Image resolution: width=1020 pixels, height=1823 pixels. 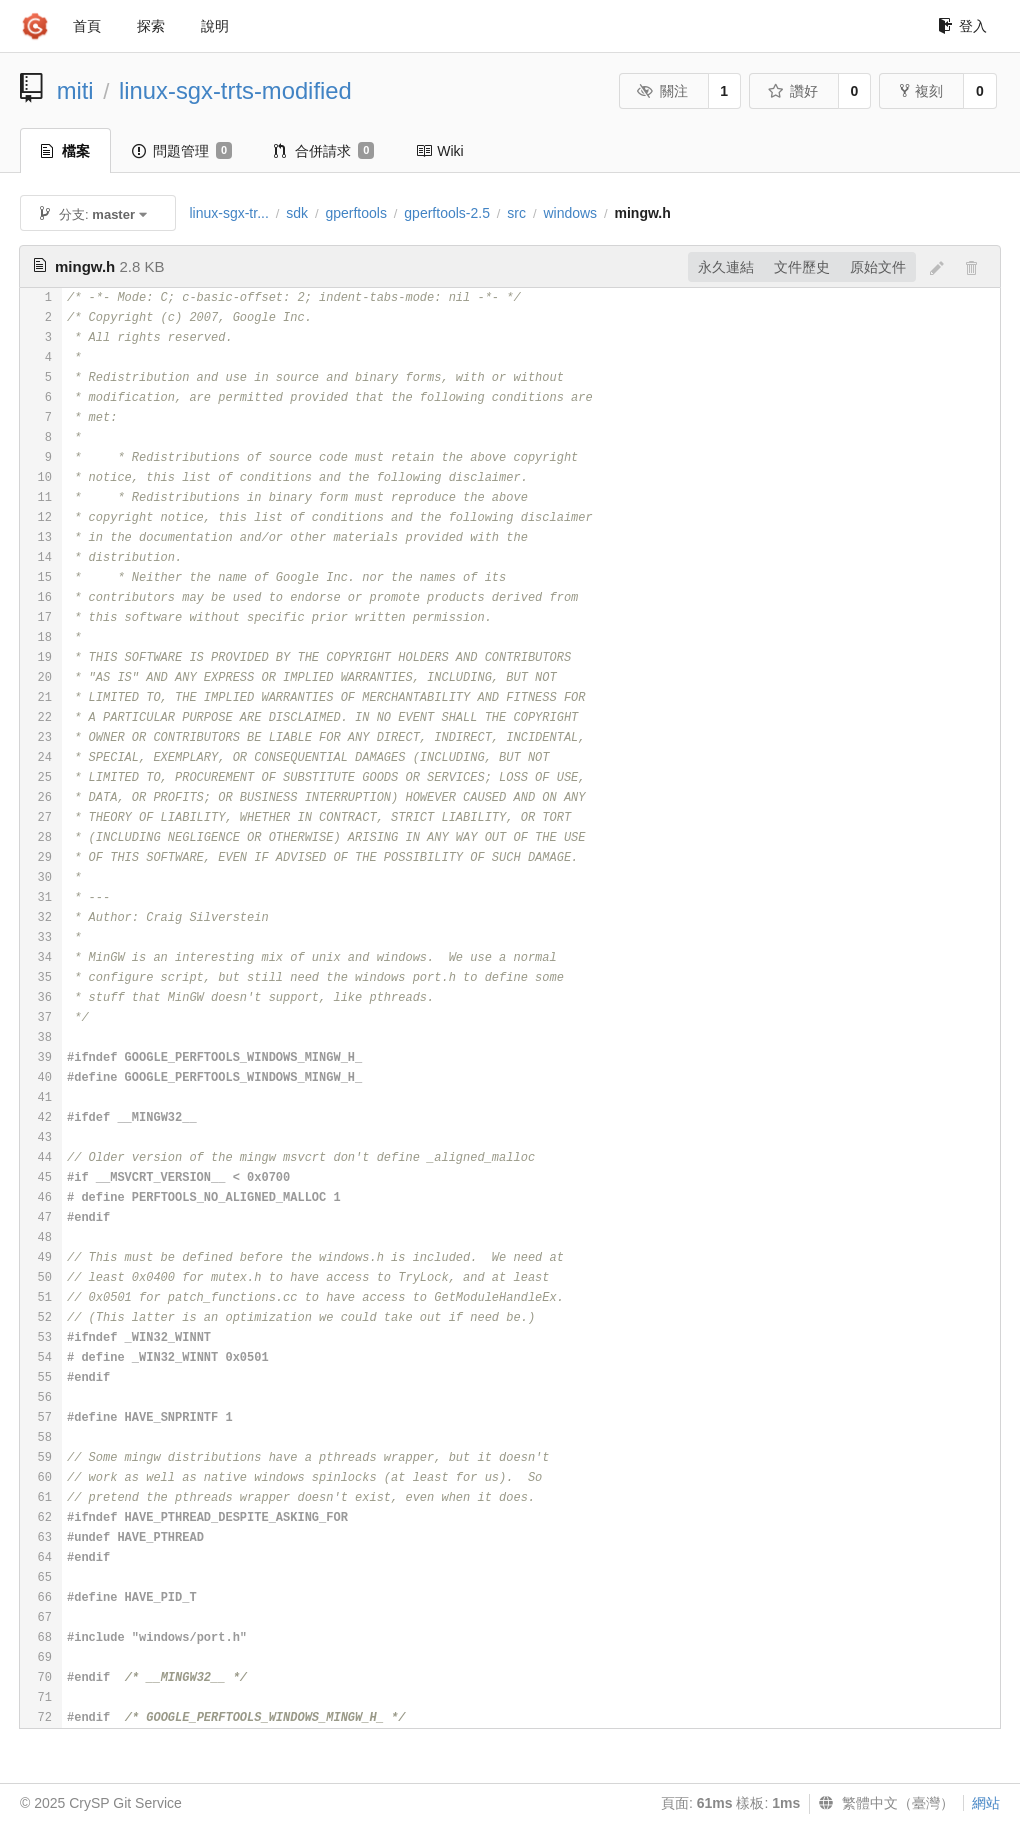 What do you see at coordinates (662, 91) in the screenshot?
I see `關注` at bounding box center [662, 91].